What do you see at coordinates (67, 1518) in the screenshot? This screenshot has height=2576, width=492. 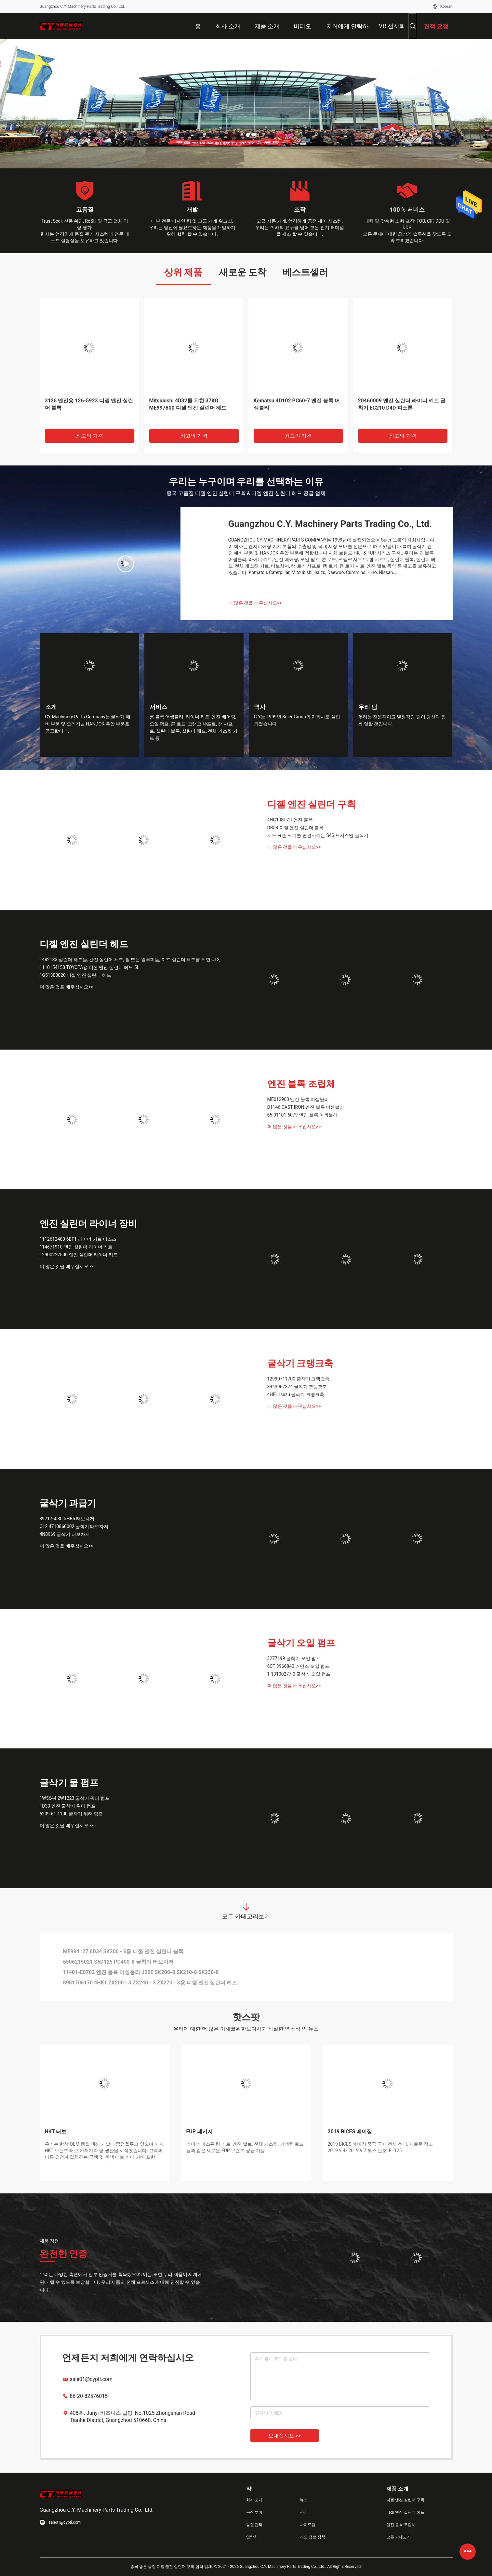 I see `897176080 RHB5 터보차저` at bounding box center [67, 1518].